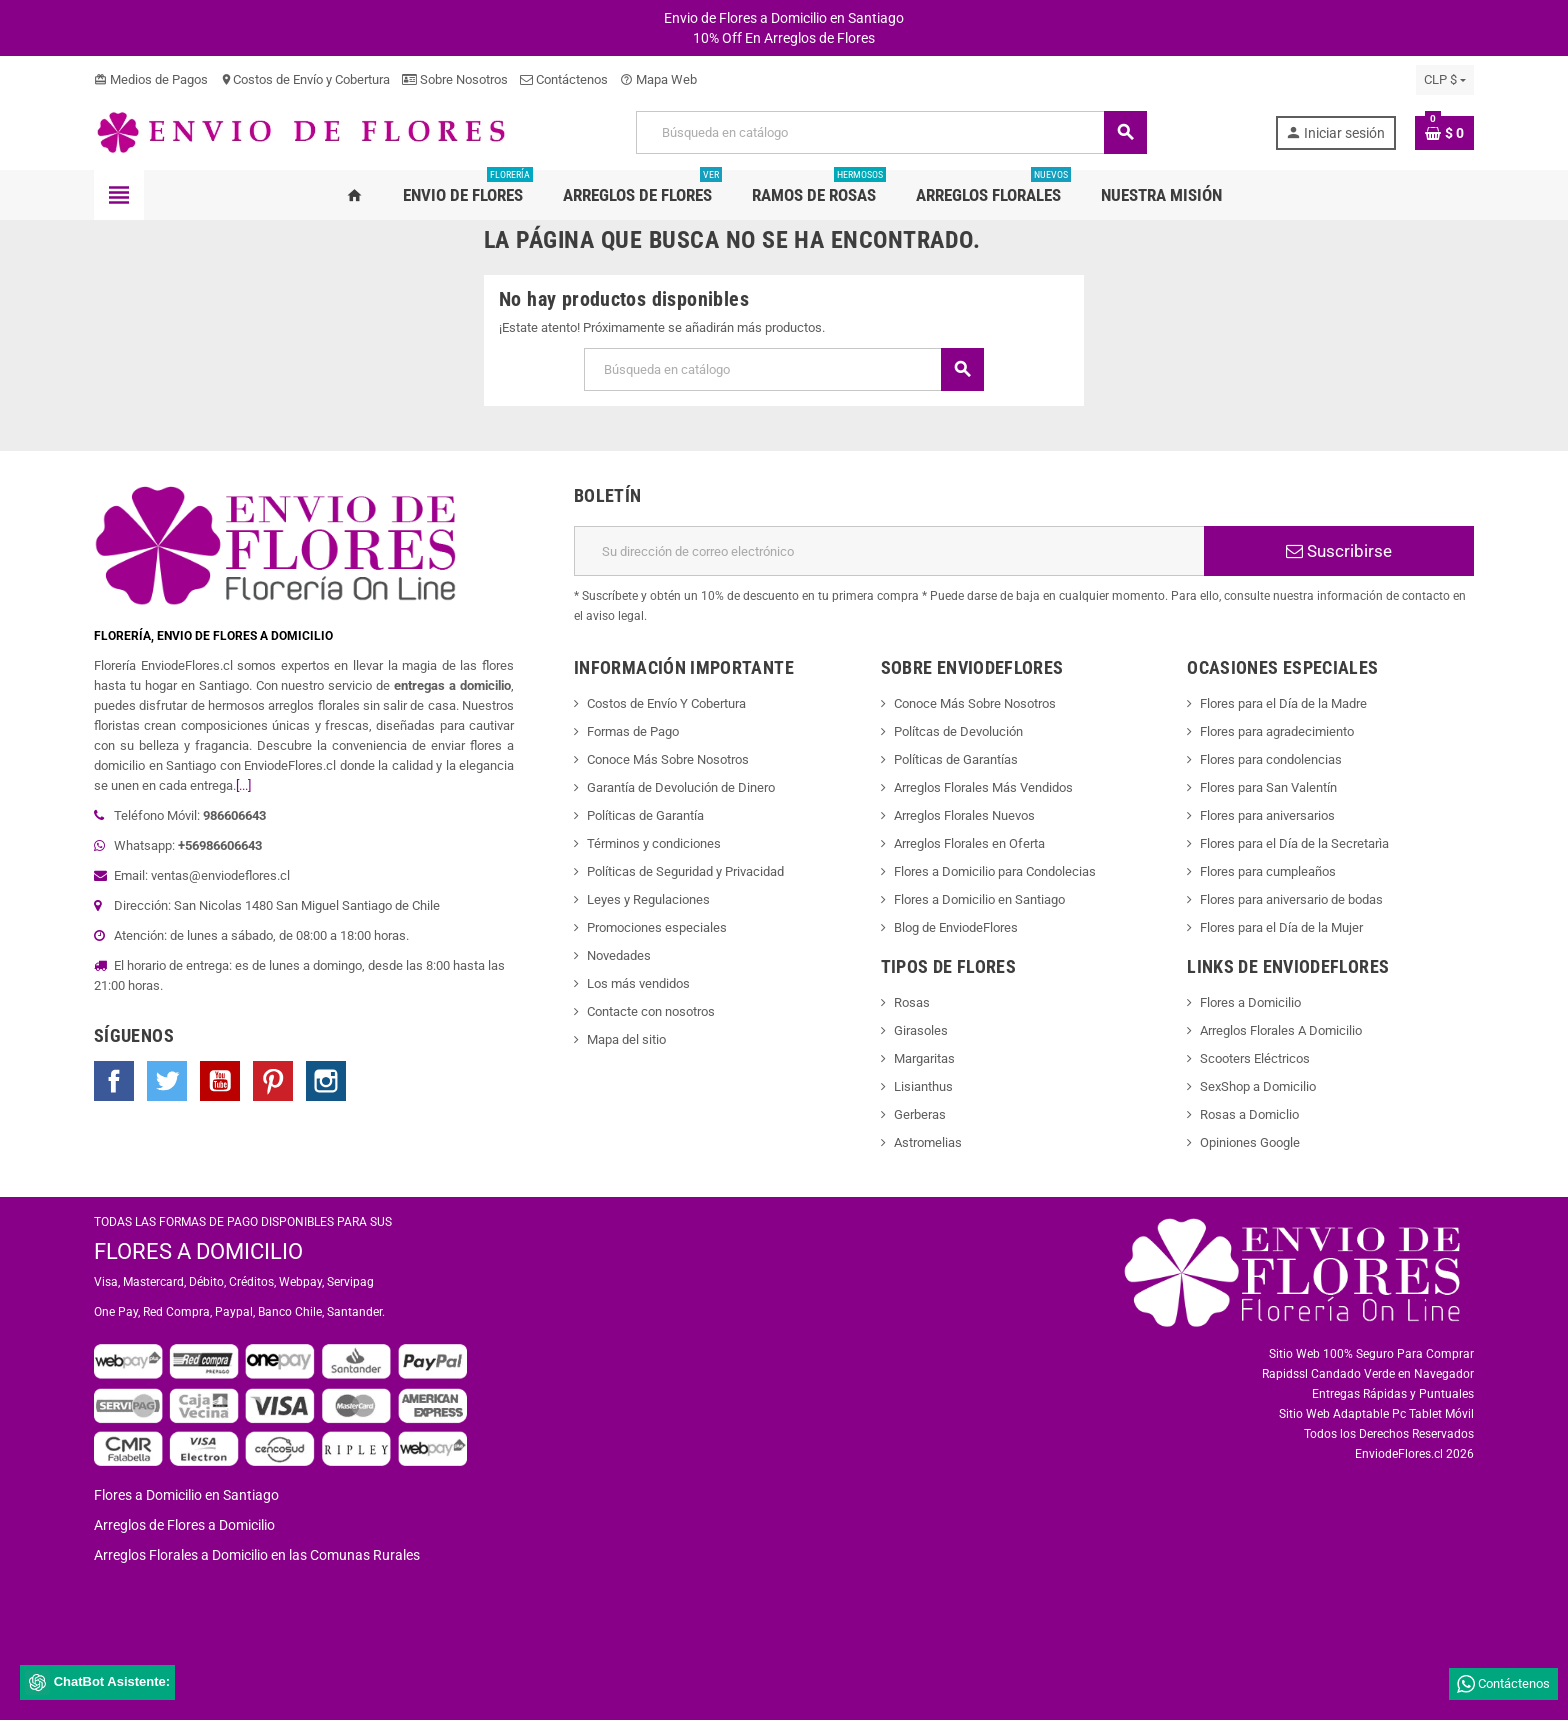 This screenshot has width=1568, height=1720. What do you see at coordinates (1277, 731) in the screenshot?
I see `Flores para agradecimiento` at bounding box center [1277, 731].